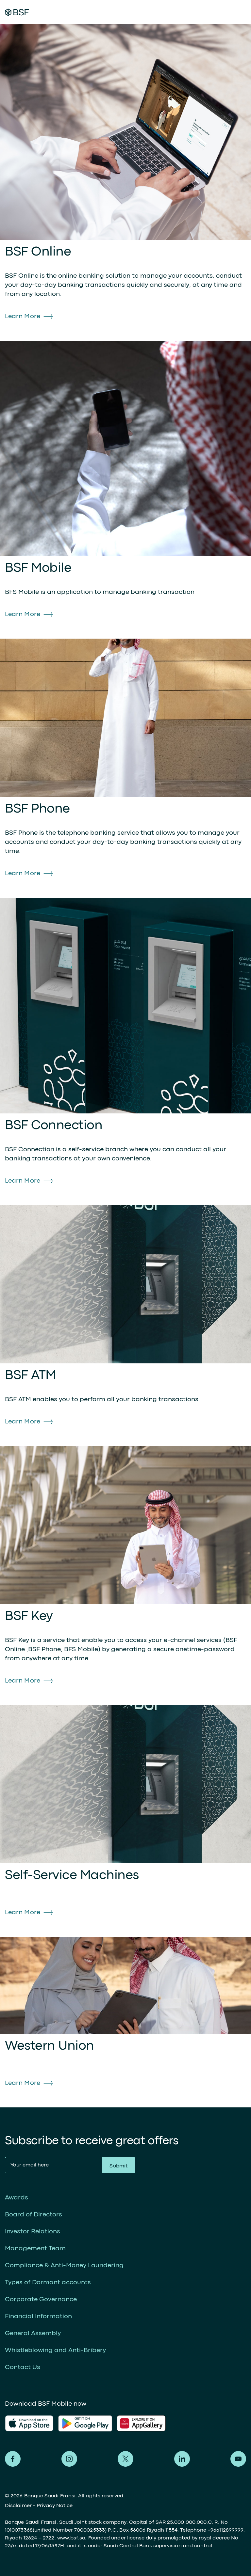 This screenshot has height=2576, width=251. I want to click on BSF Key, so click(29, 1616).